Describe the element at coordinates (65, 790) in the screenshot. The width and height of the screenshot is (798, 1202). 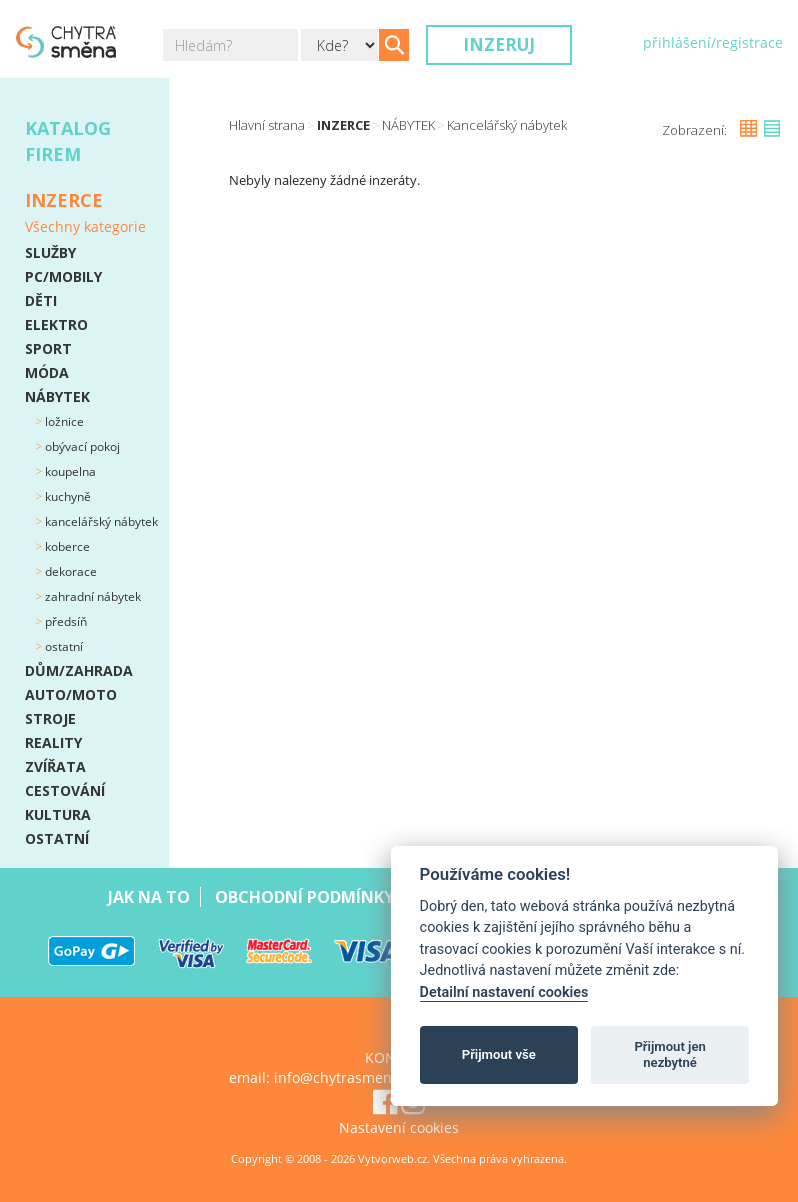
I see `CESTOVÁNÍ` at that location.